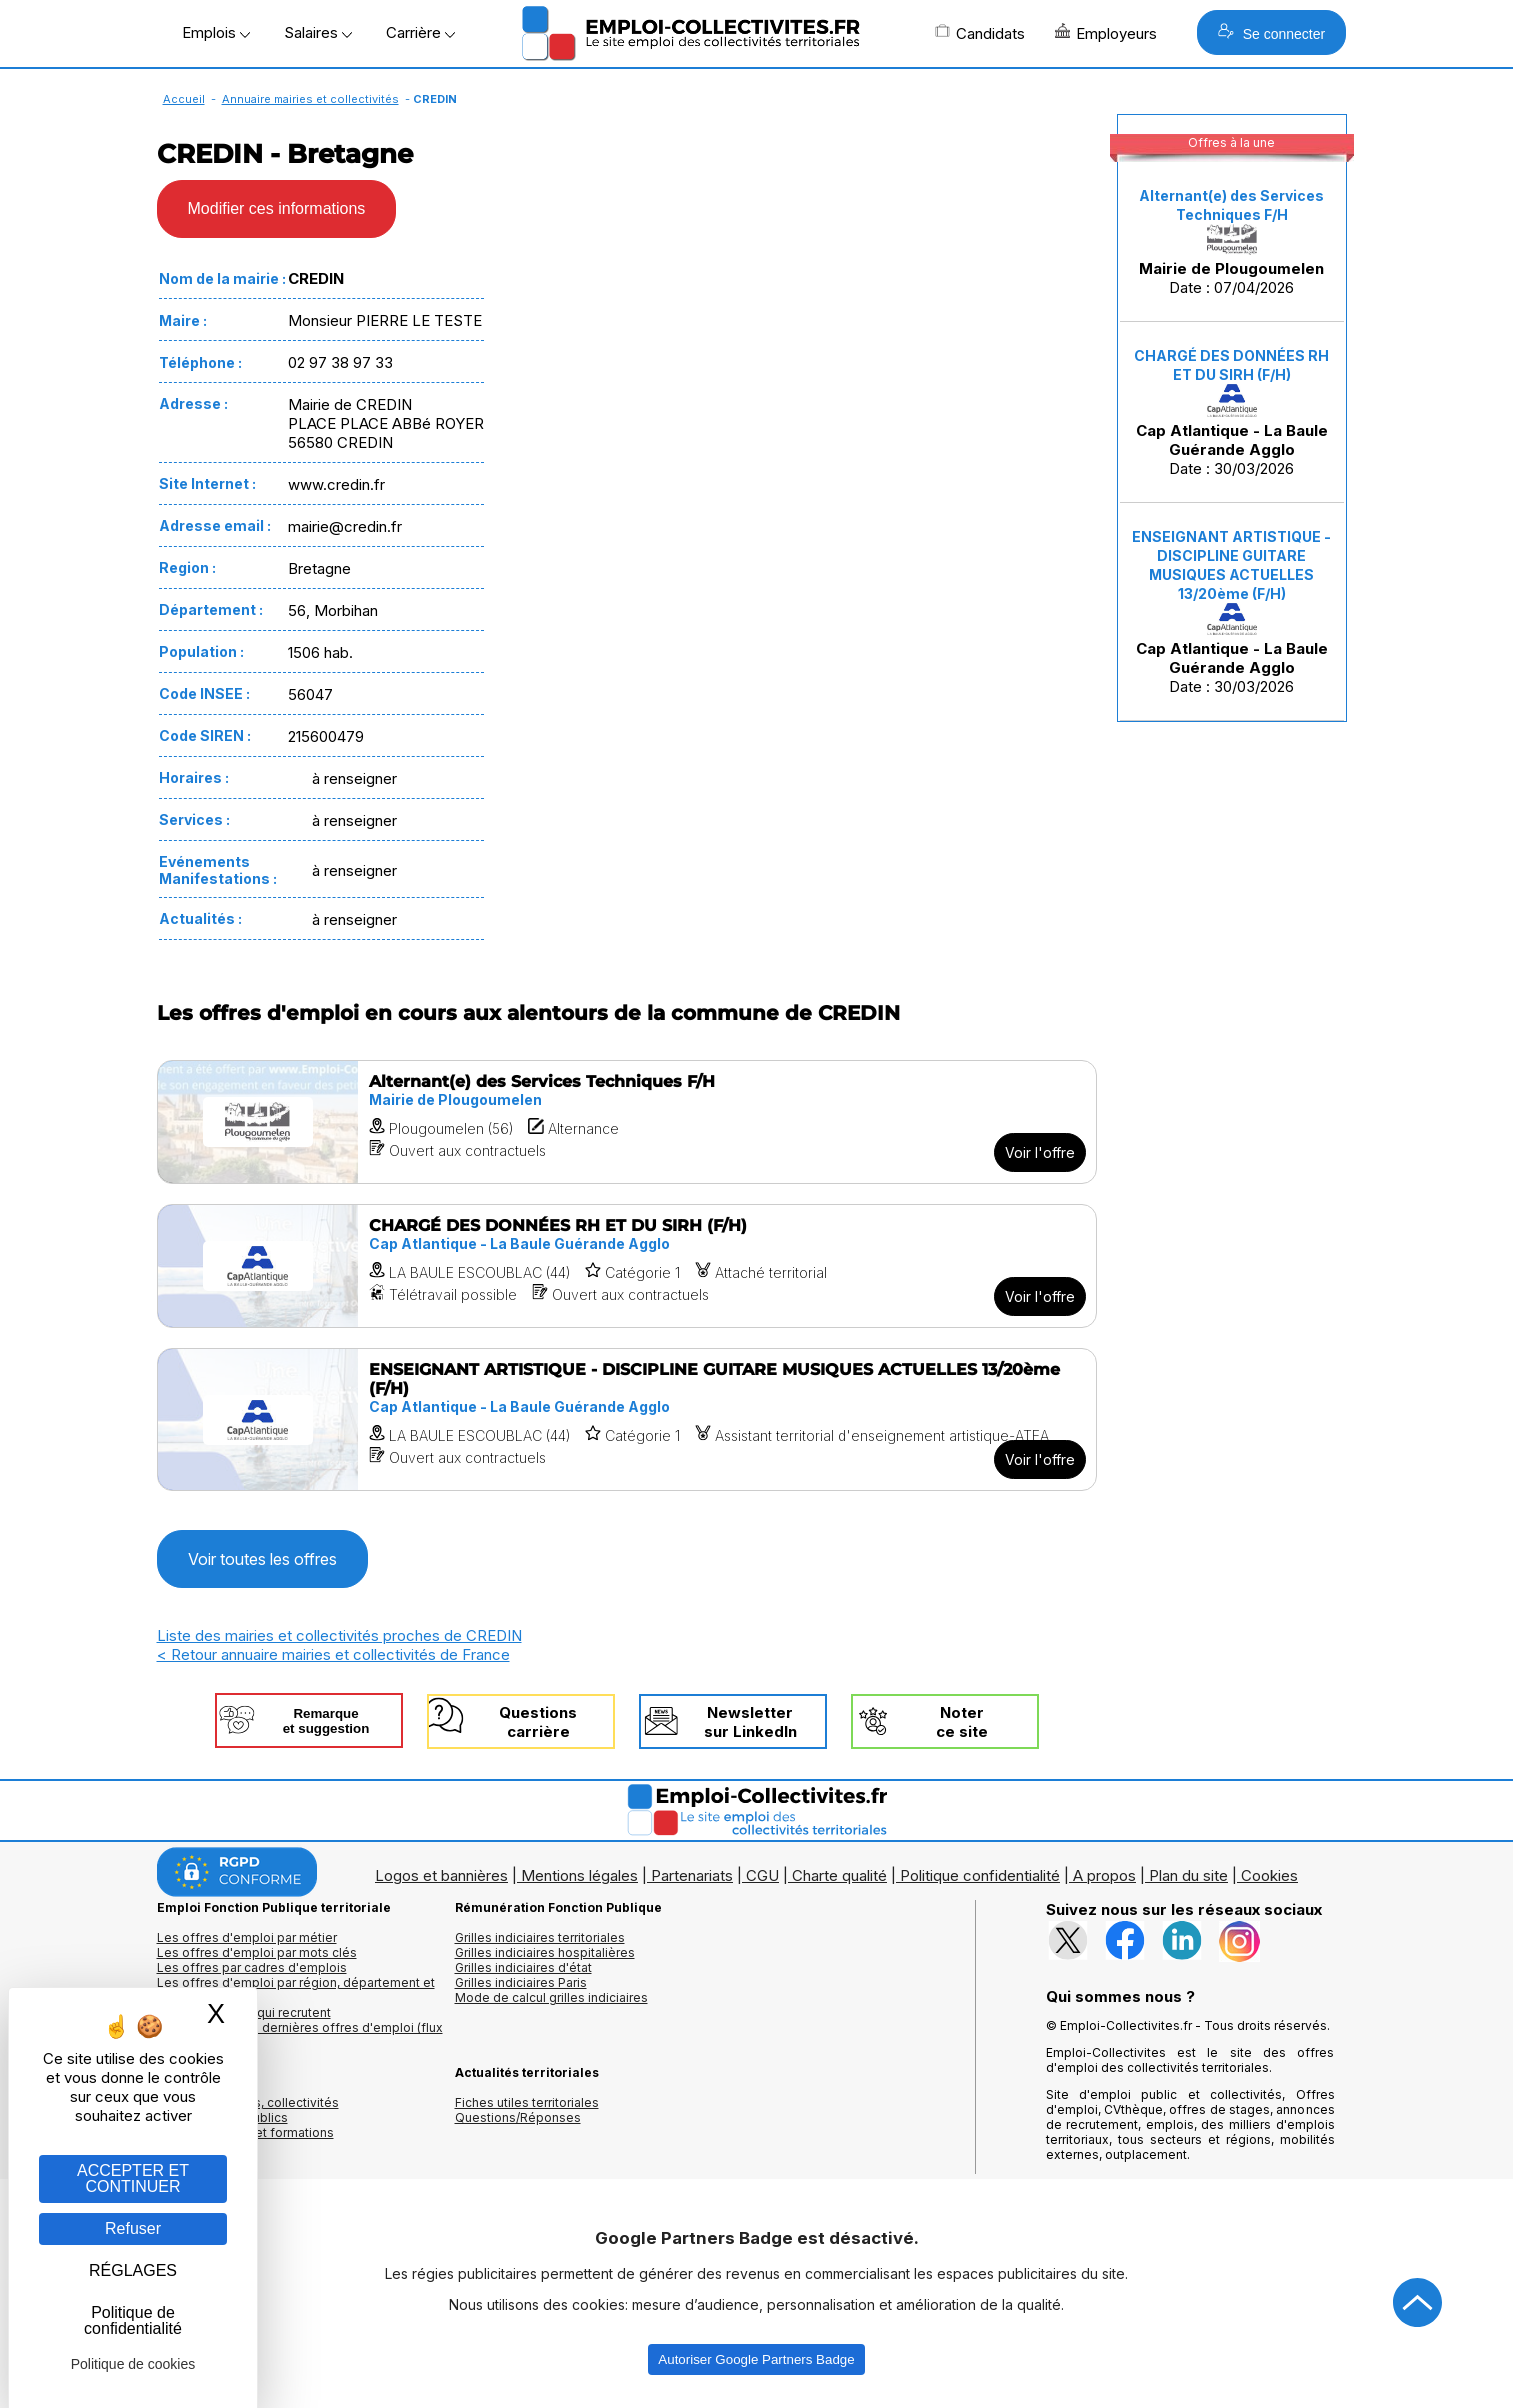  I want to click on Date : 07/04/2026, so click(1231, 242).